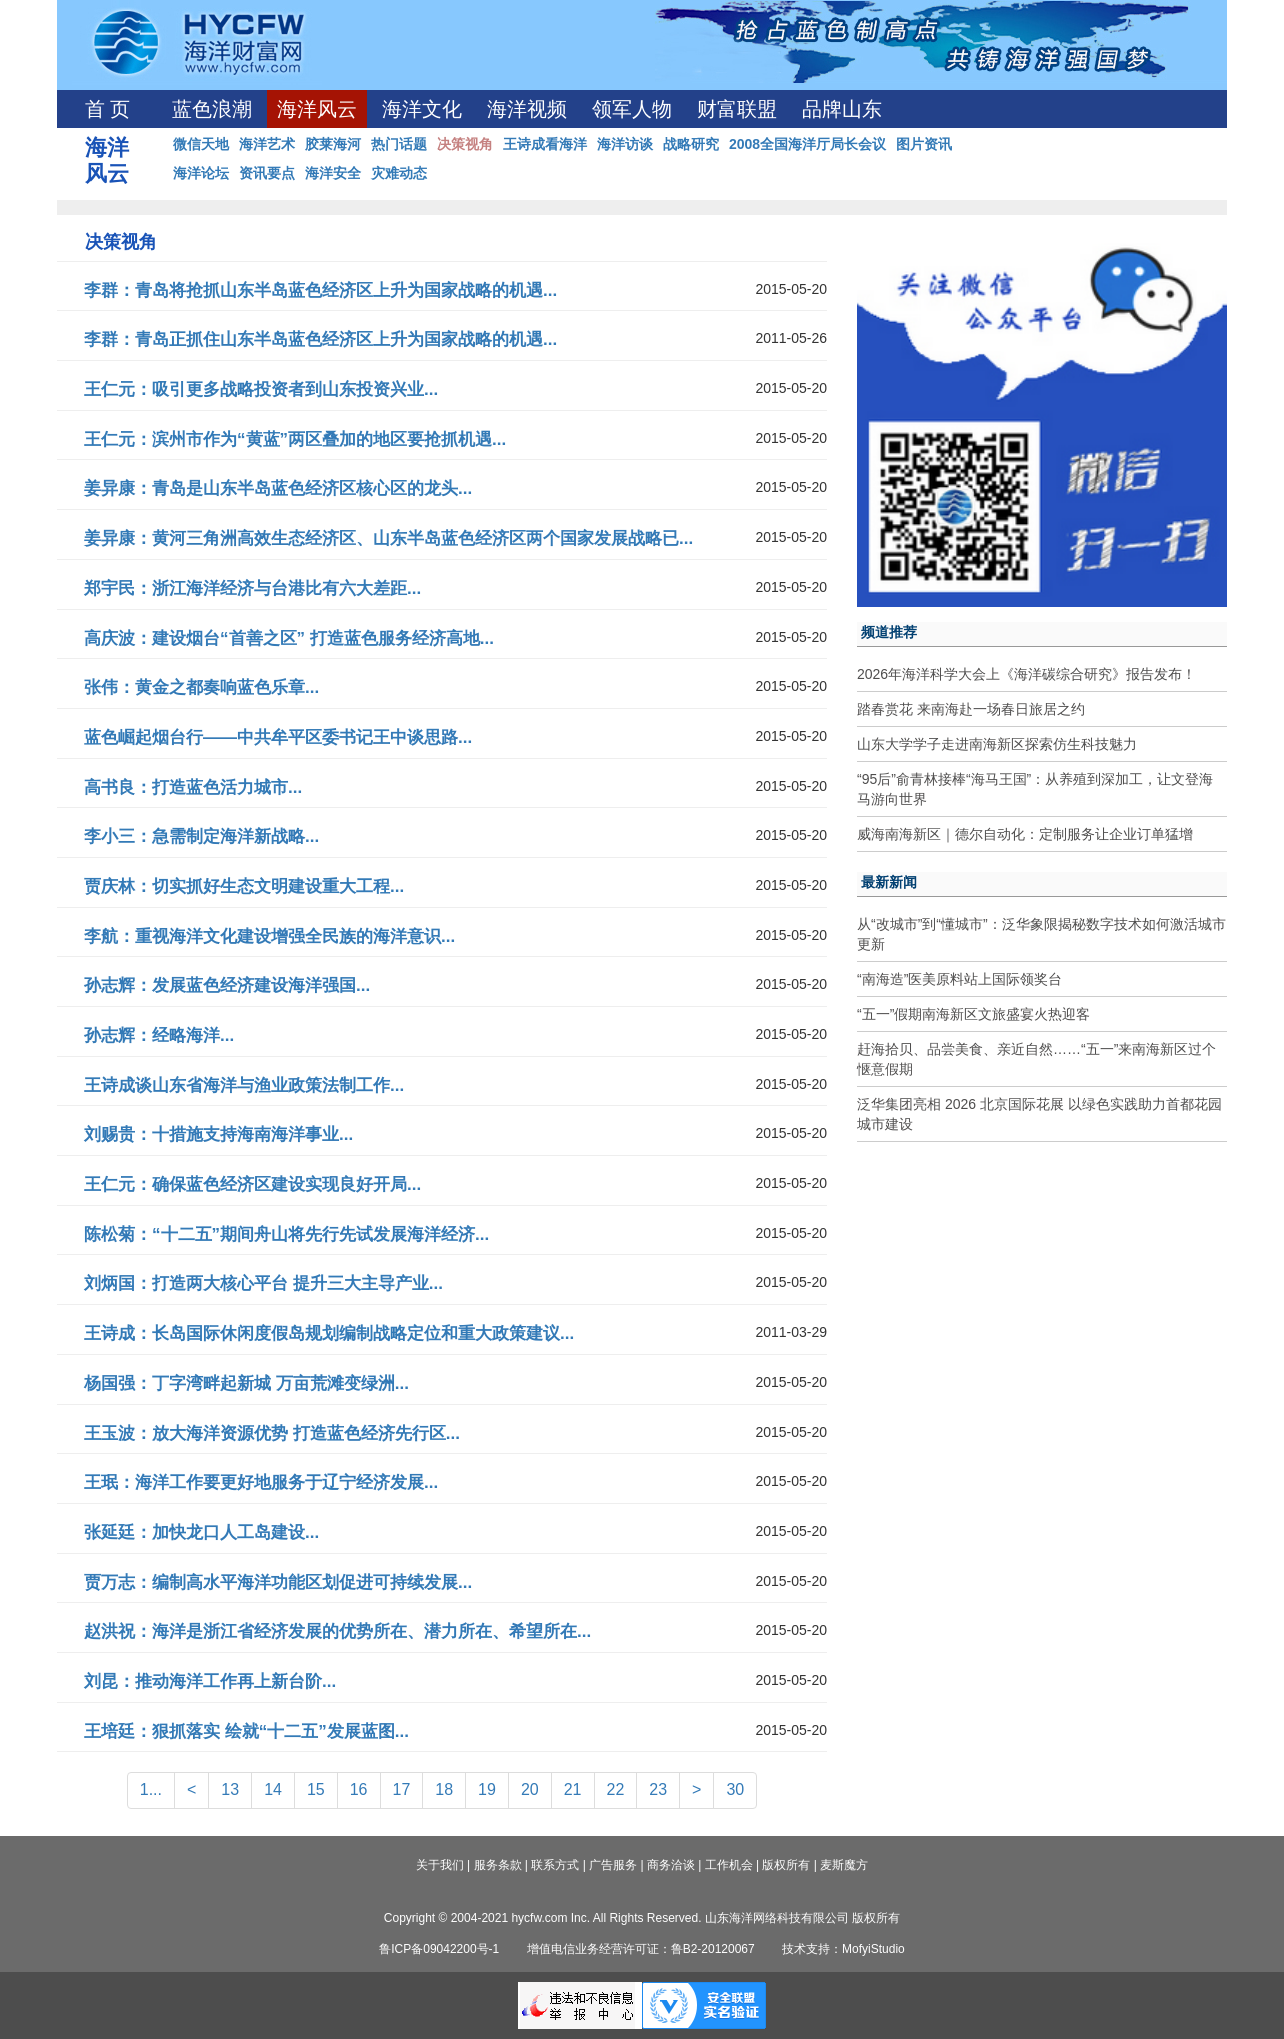 The height and width of the screenshot is (2039, 1284). Describe the element at coordinates (320, 290) in the screenshot. I see `李群：青岛将抢抓山东半岛蓝色经济区上升为国家战略的机遇...` at that location.